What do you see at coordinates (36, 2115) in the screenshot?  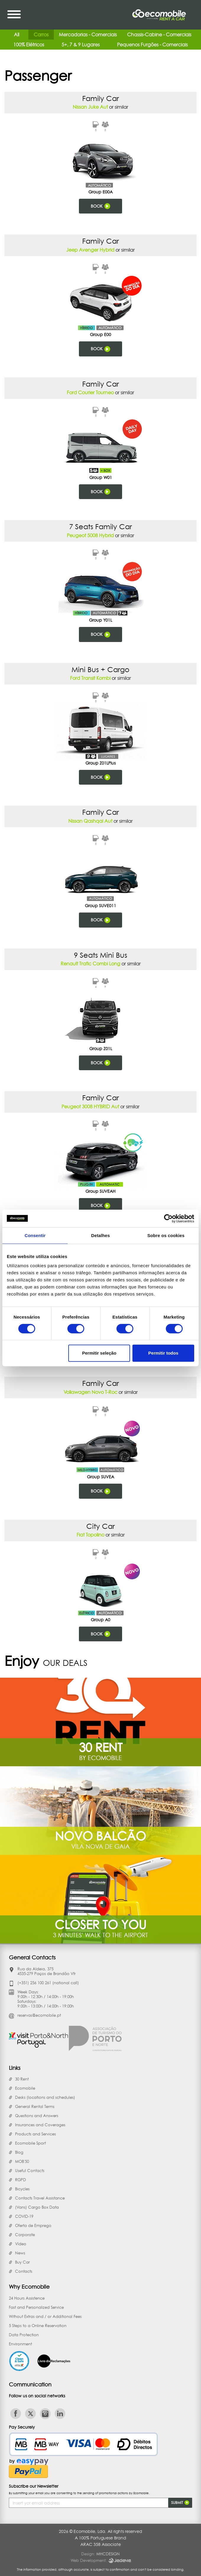 I see `Questions and Answers` at bounding box center [36, 2115].